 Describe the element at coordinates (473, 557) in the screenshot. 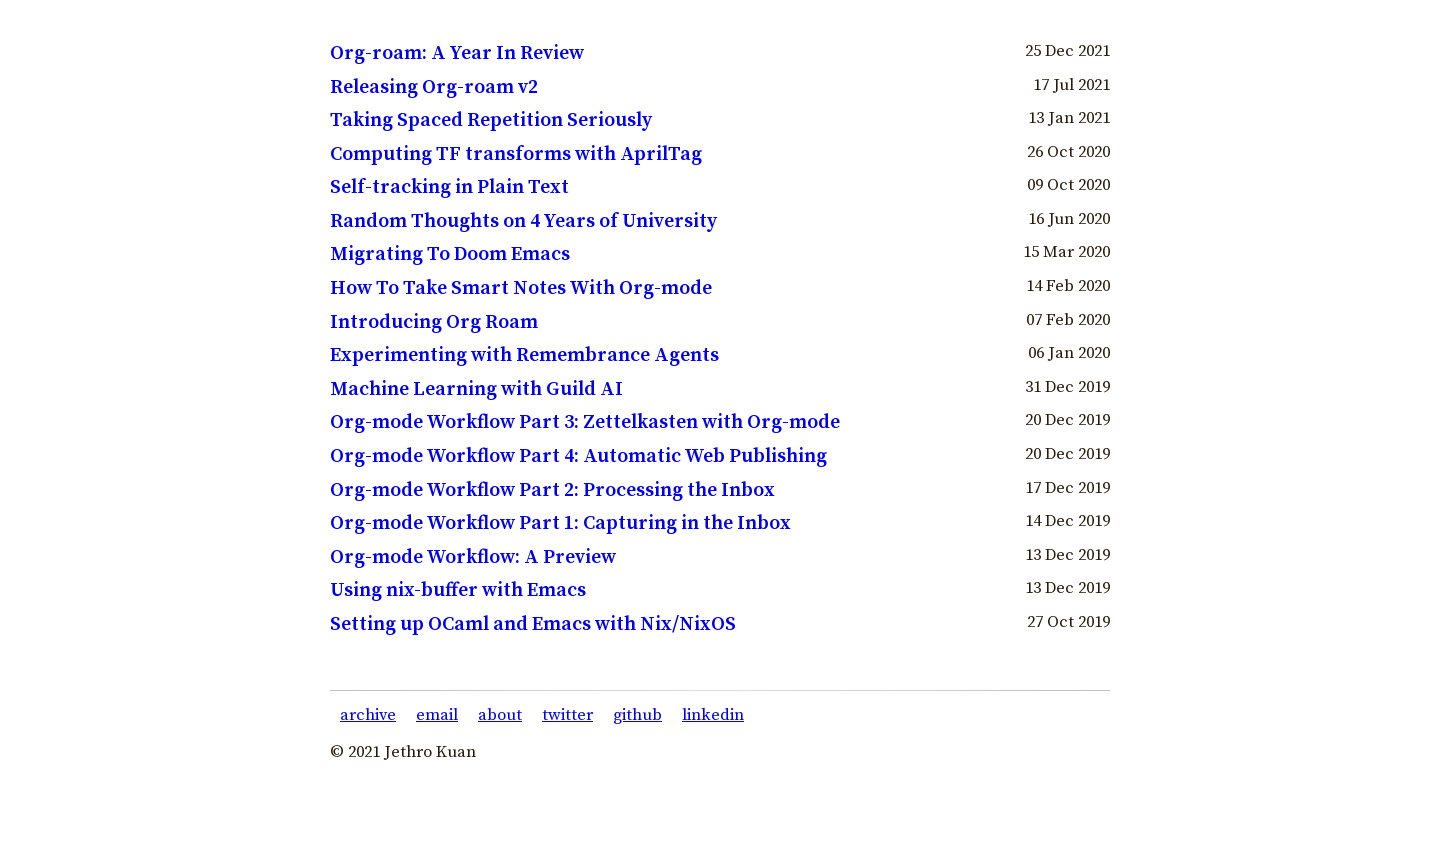

I see `Org-mode Workflow: A Preview` at that location.